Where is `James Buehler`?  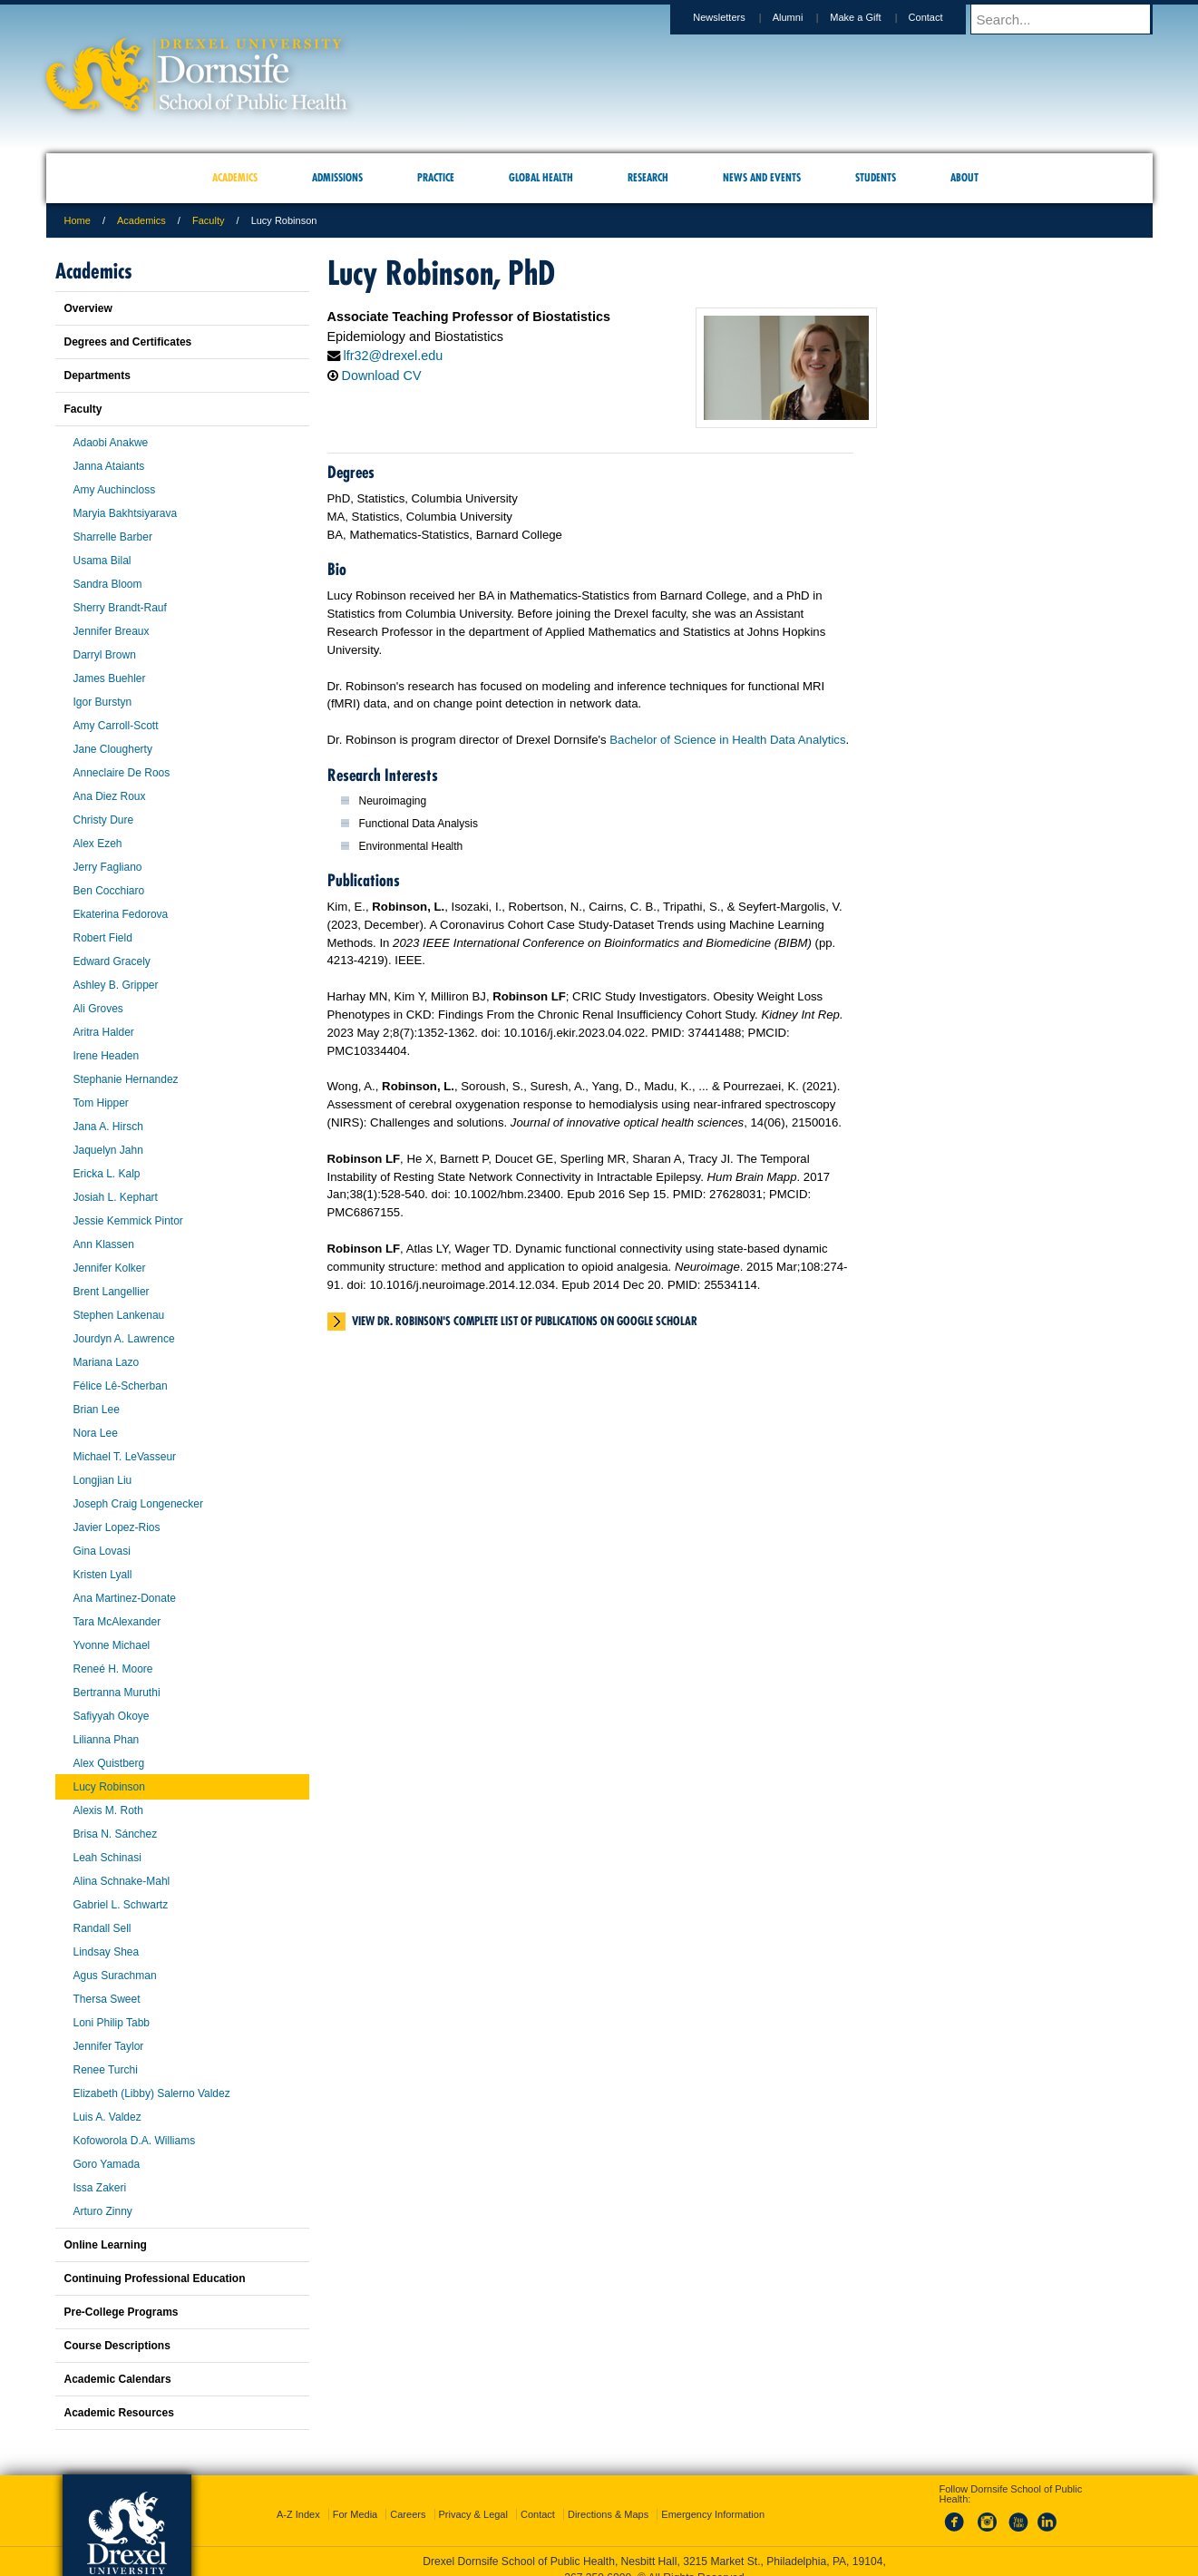
James Buehler is located at coordinates (109, 678).